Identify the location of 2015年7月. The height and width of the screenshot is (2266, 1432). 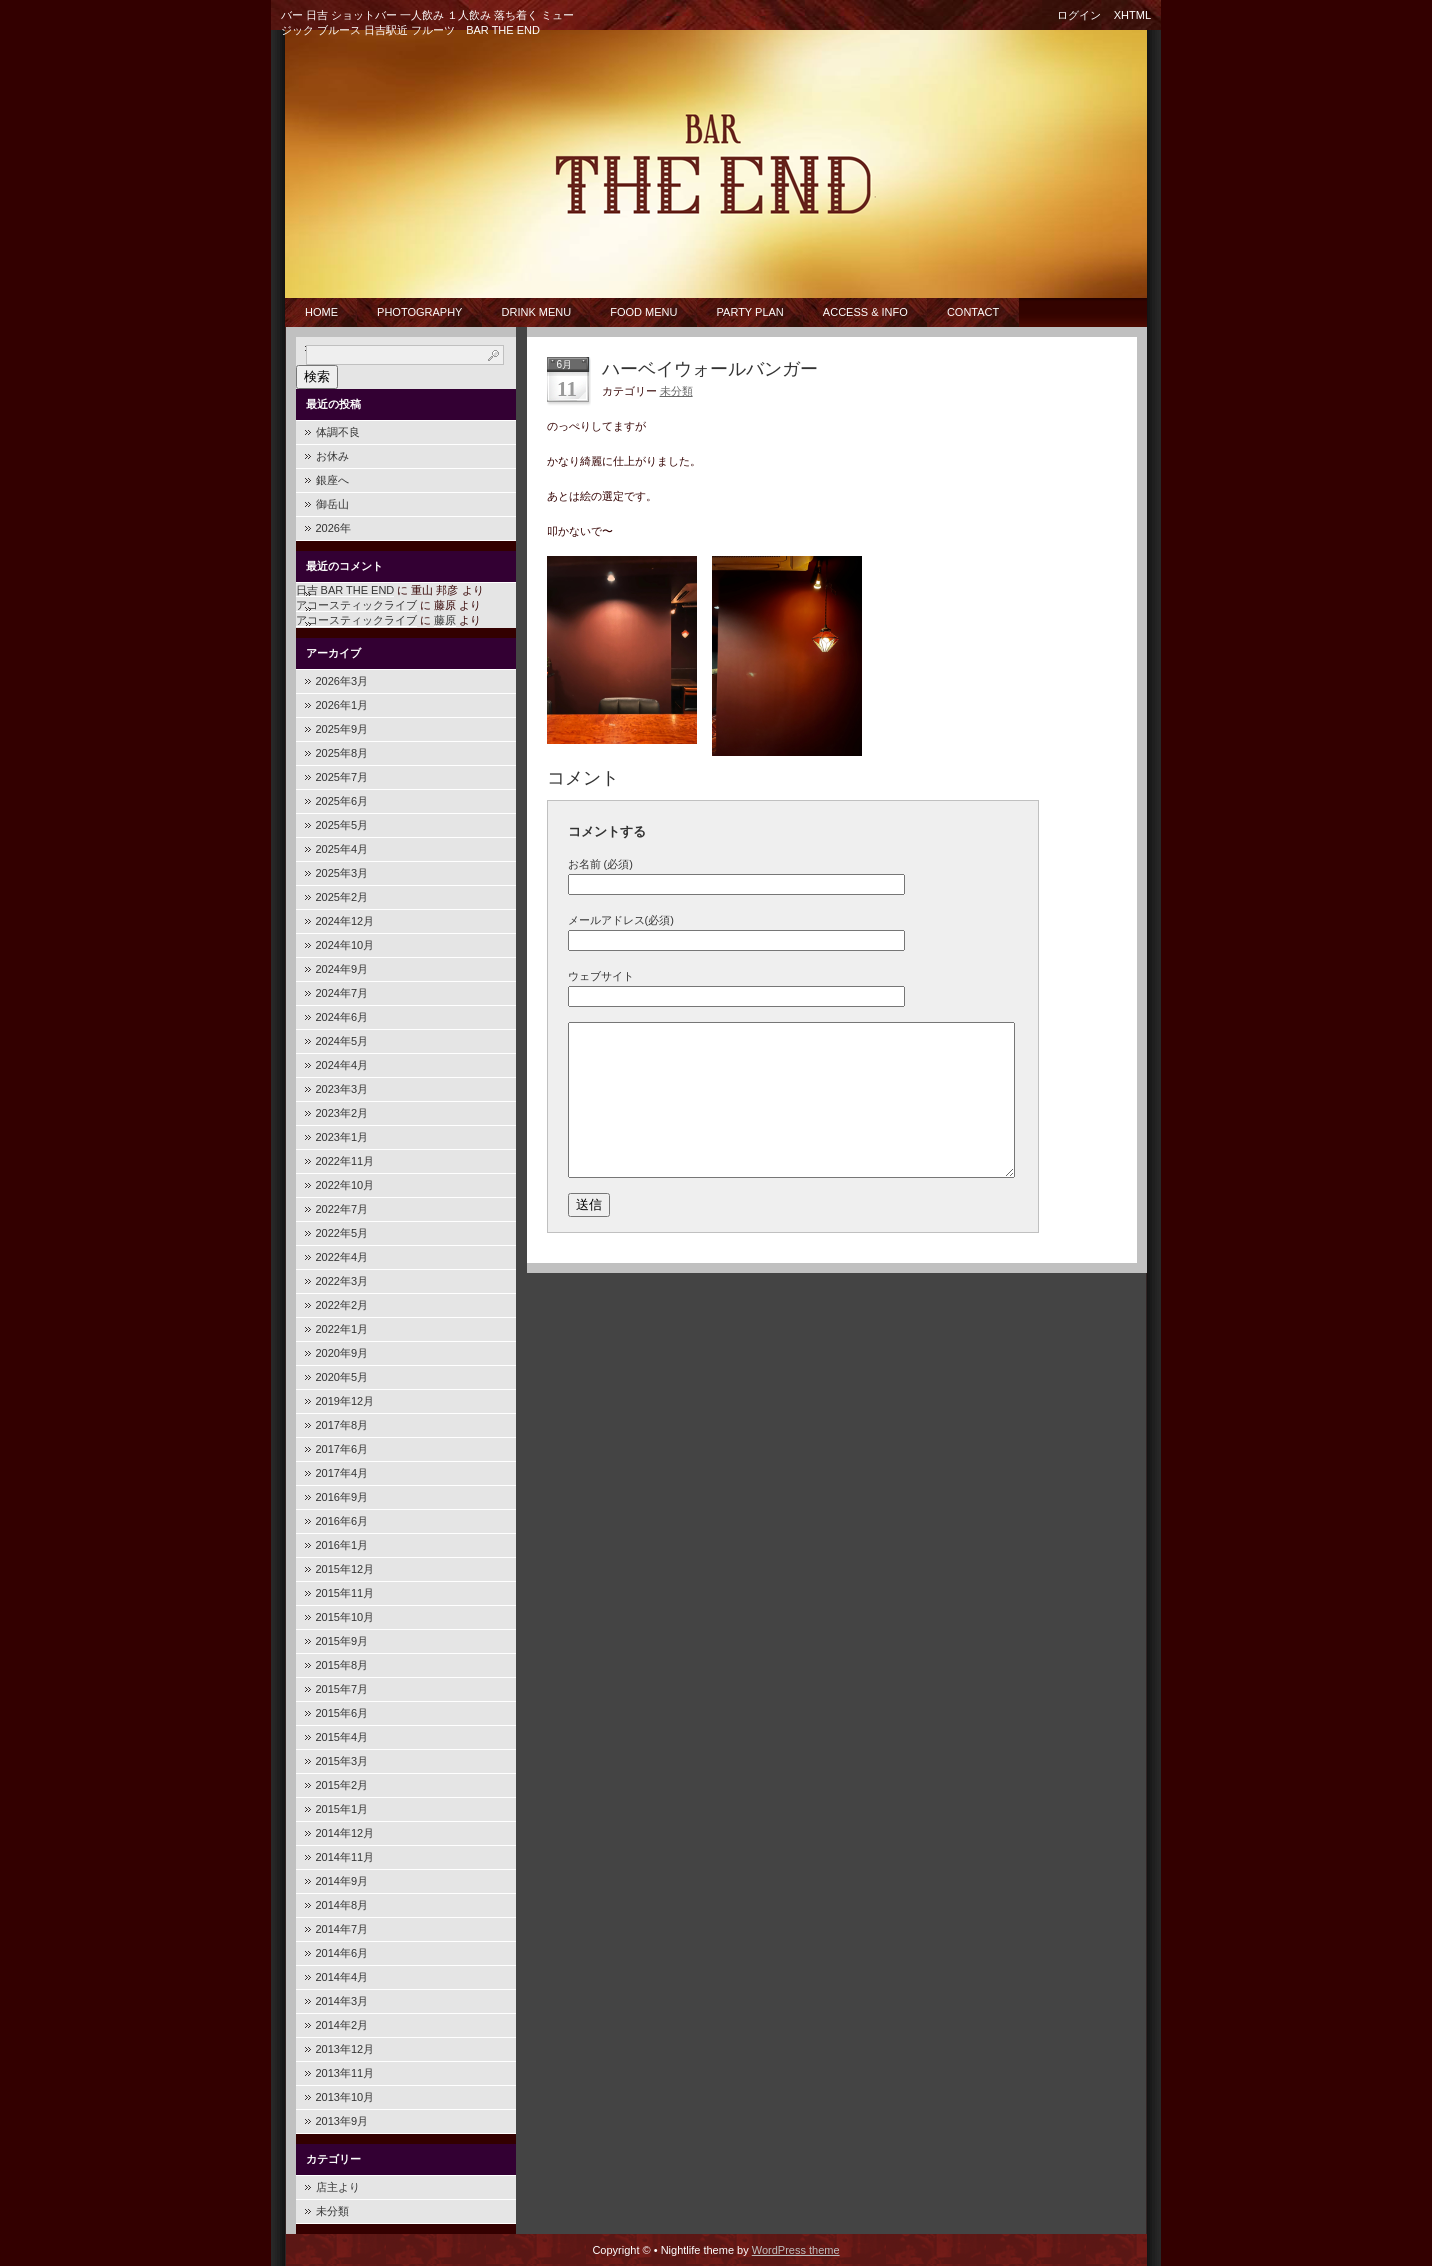
(342, 1689).